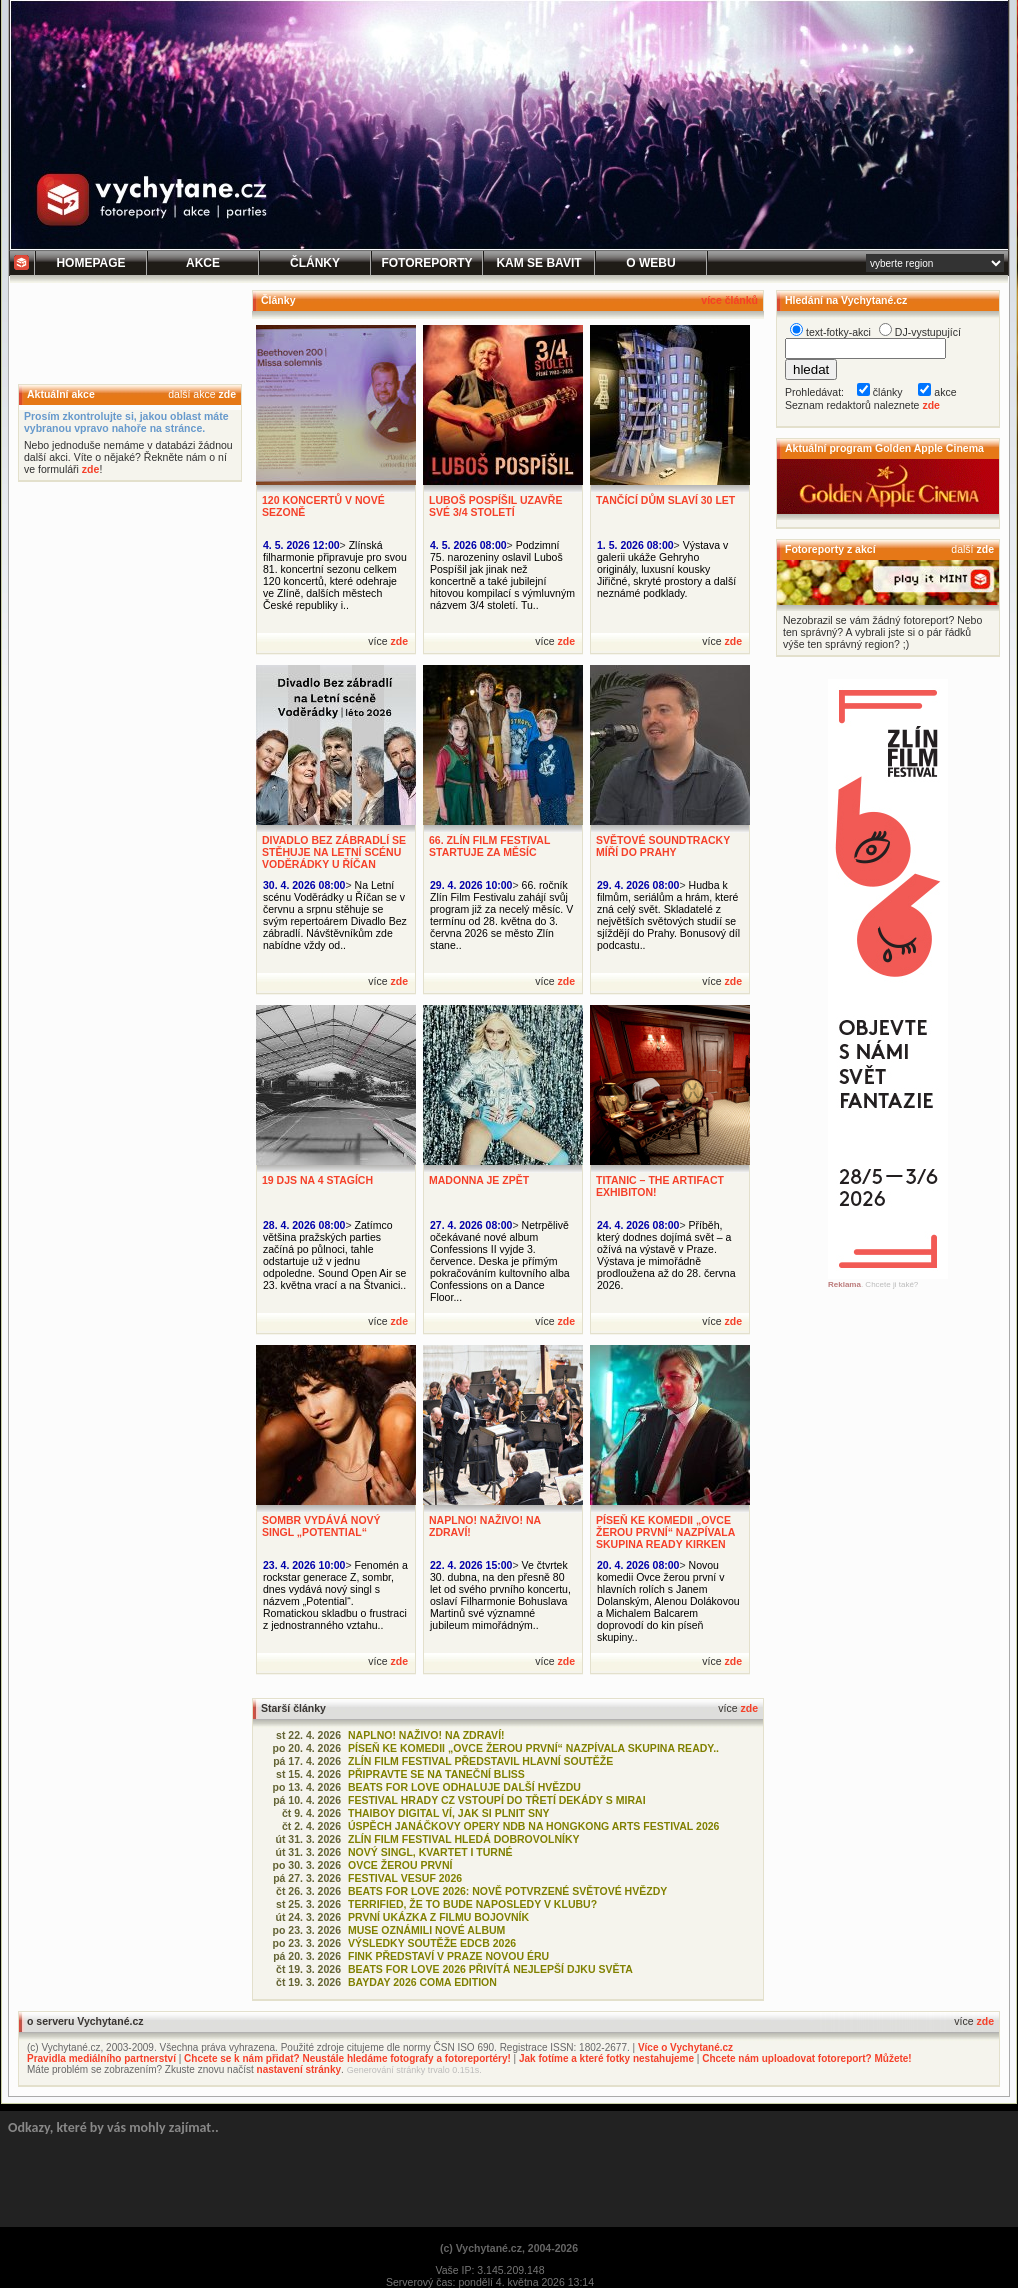 This screenshot has height=2288, width=1018. What do you see at coordinates (321, 1526) in the screenshot?
I see `SOMBR VYDÁVÁ NOVÝ SINGL „POTENTIAL“` at bounding box center [321, 1526].